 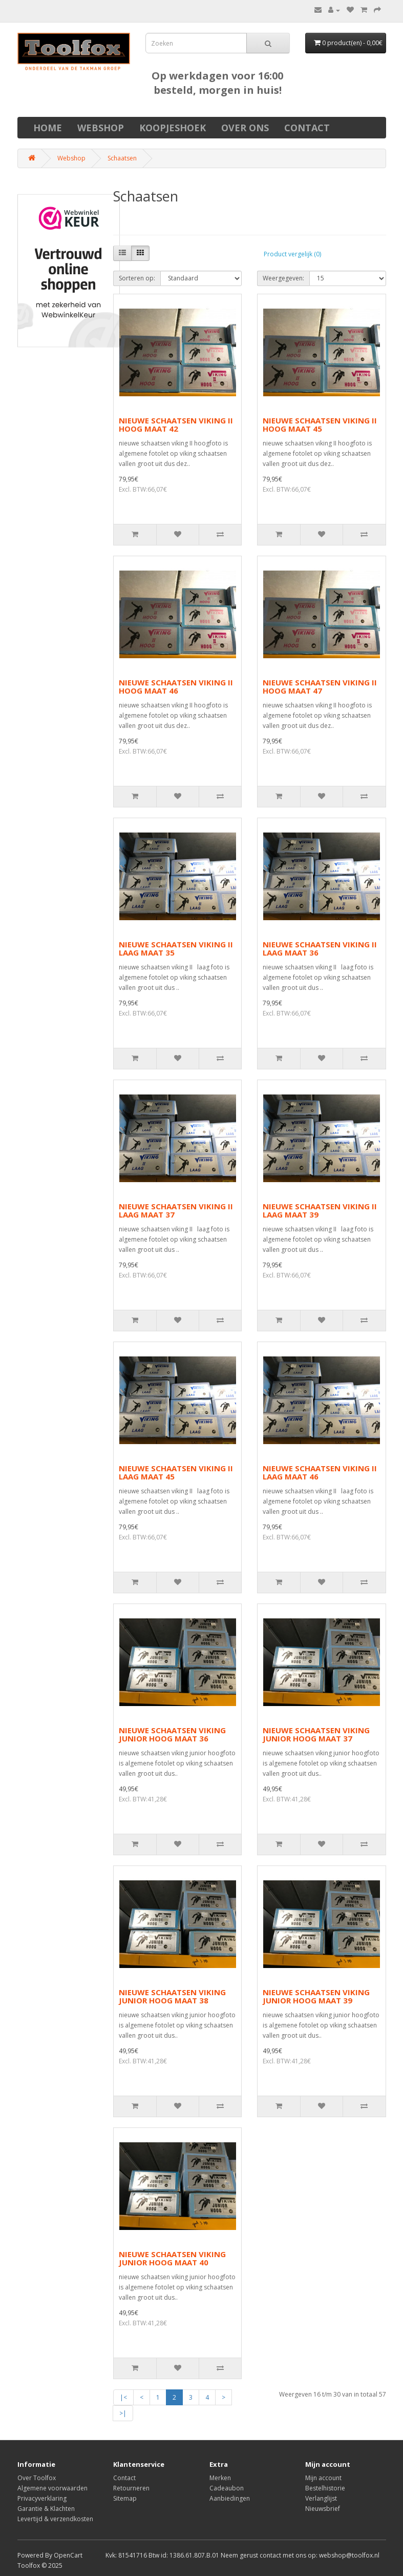 I want to click on Privacyverklaring, so click(x=42, y=2498).